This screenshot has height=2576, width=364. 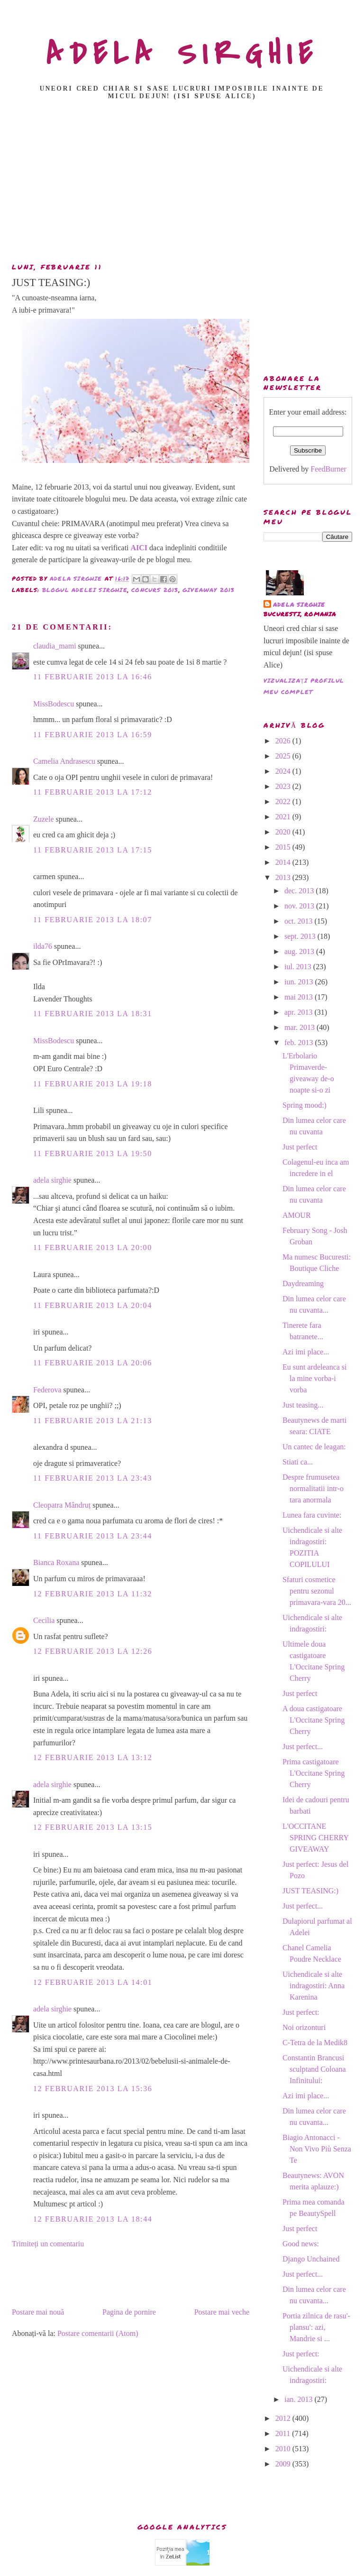 I want to click on 2015, so click(x=283, y=847).